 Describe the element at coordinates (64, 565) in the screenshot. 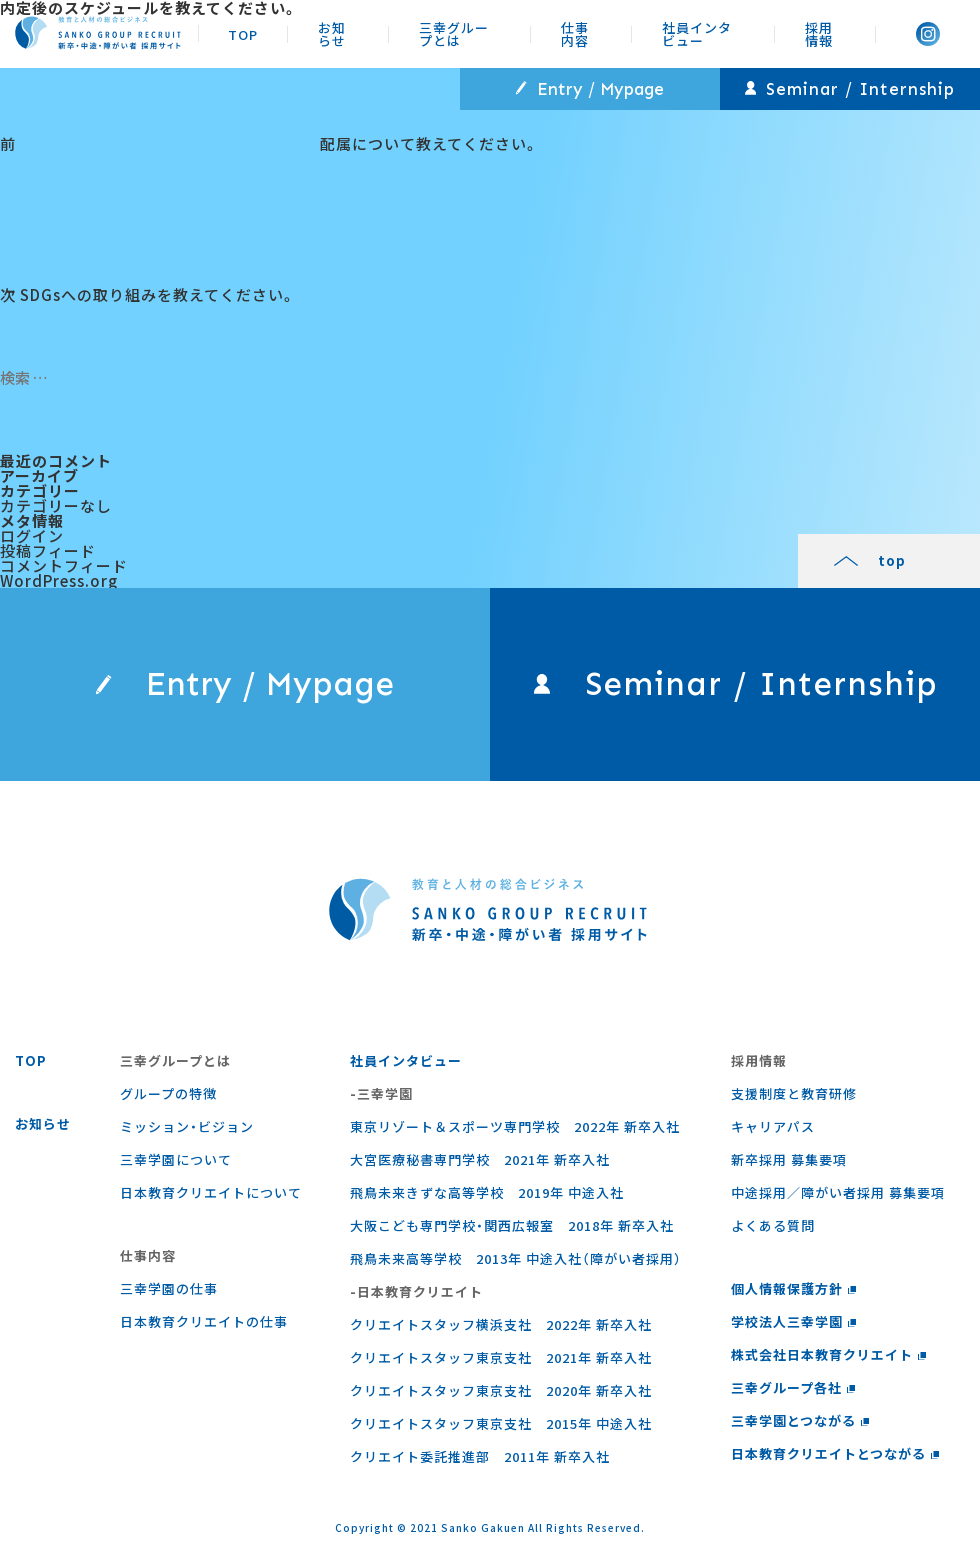

I see `コメントフィード` at that location.